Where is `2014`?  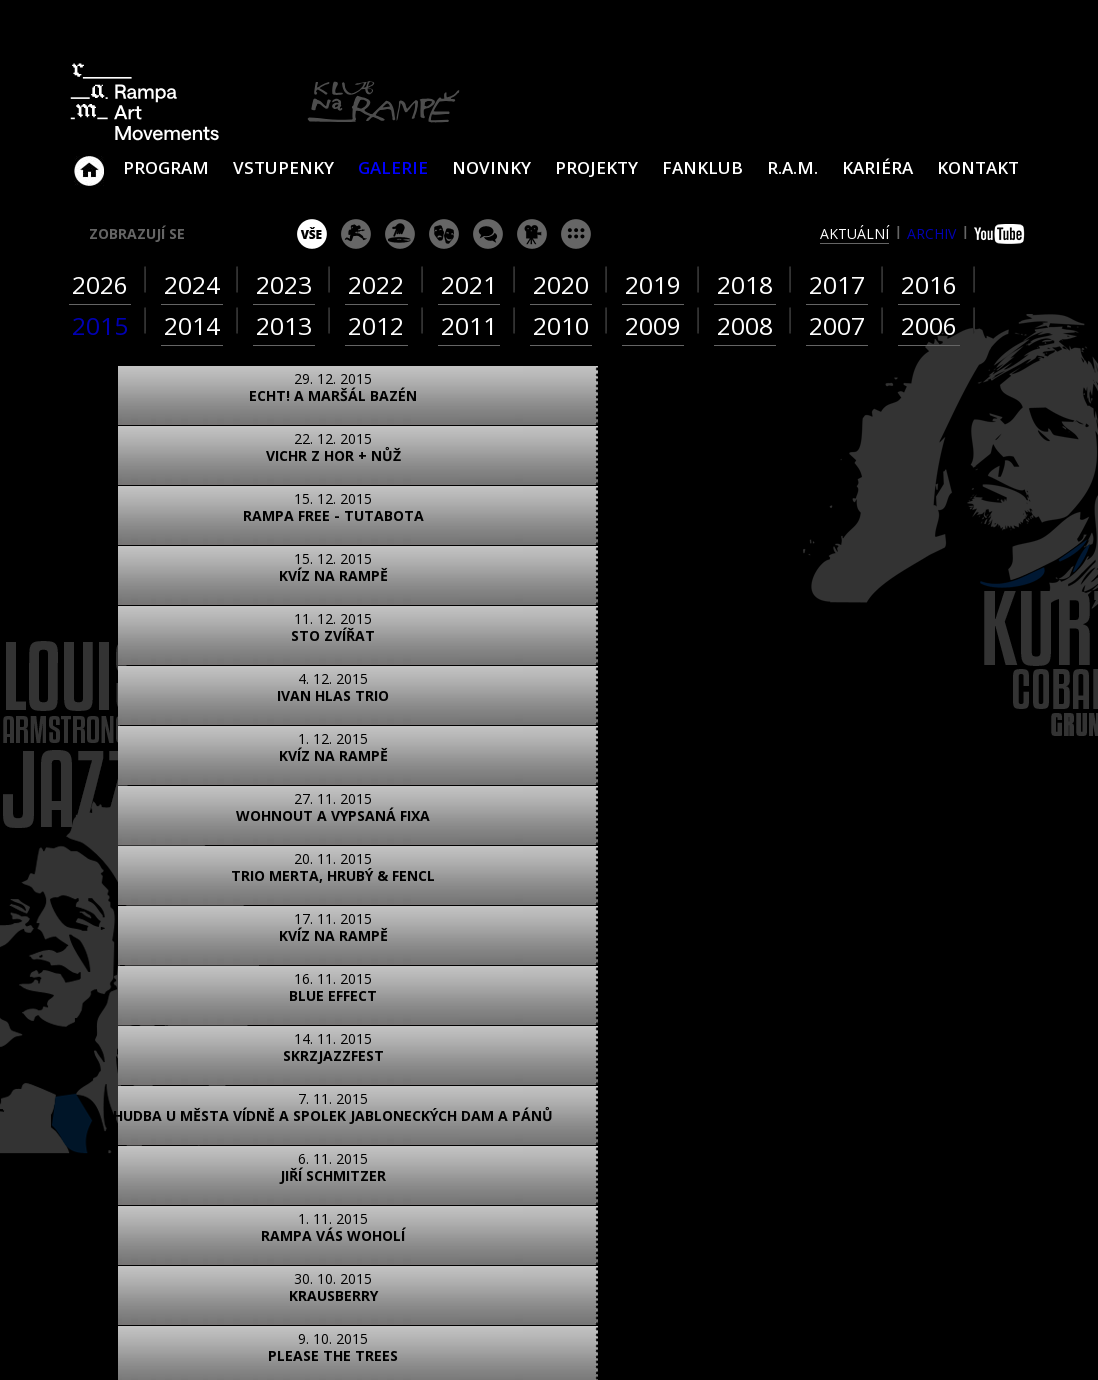
2014 is located at coordinates (192, 325).